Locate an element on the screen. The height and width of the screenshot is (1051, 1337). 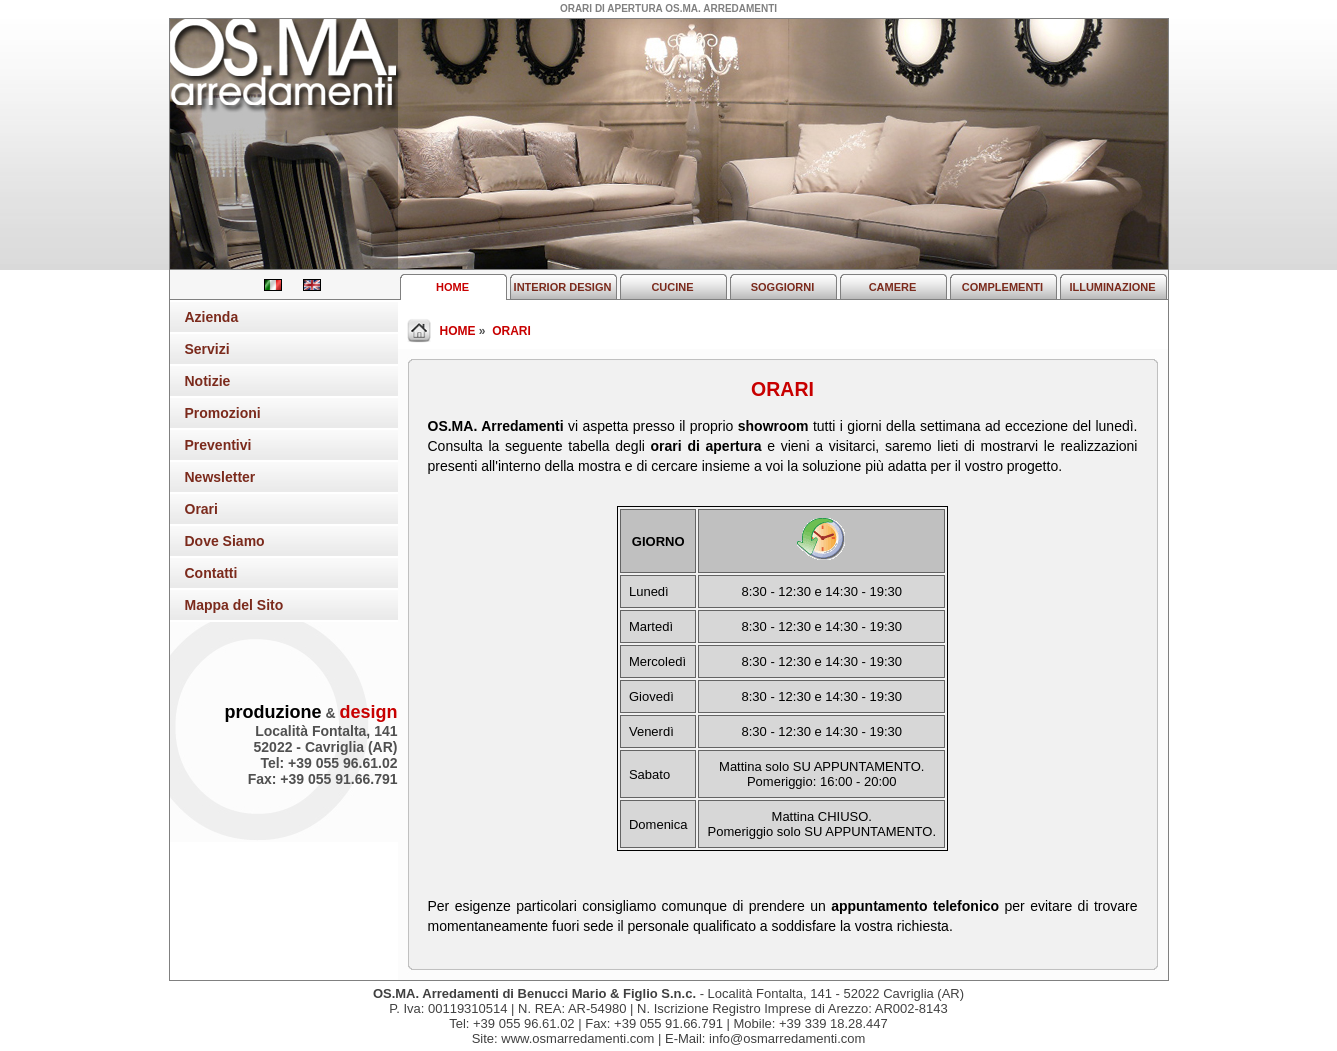
SOGGIORNI is located at coordinates (783, 287).